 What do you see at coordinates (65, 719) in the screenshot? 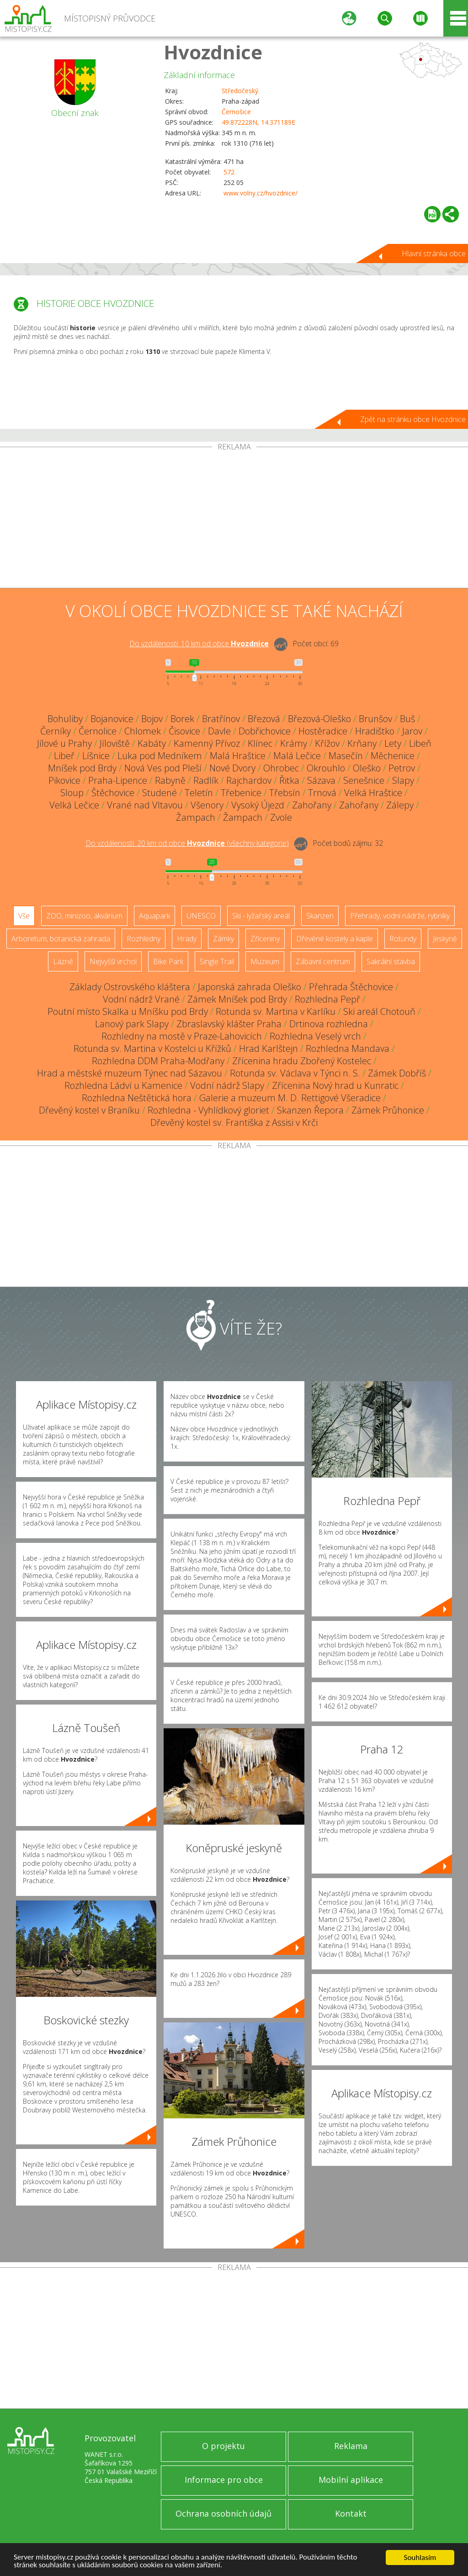
I see `Bohuliby` at bounding box center [65, 719].